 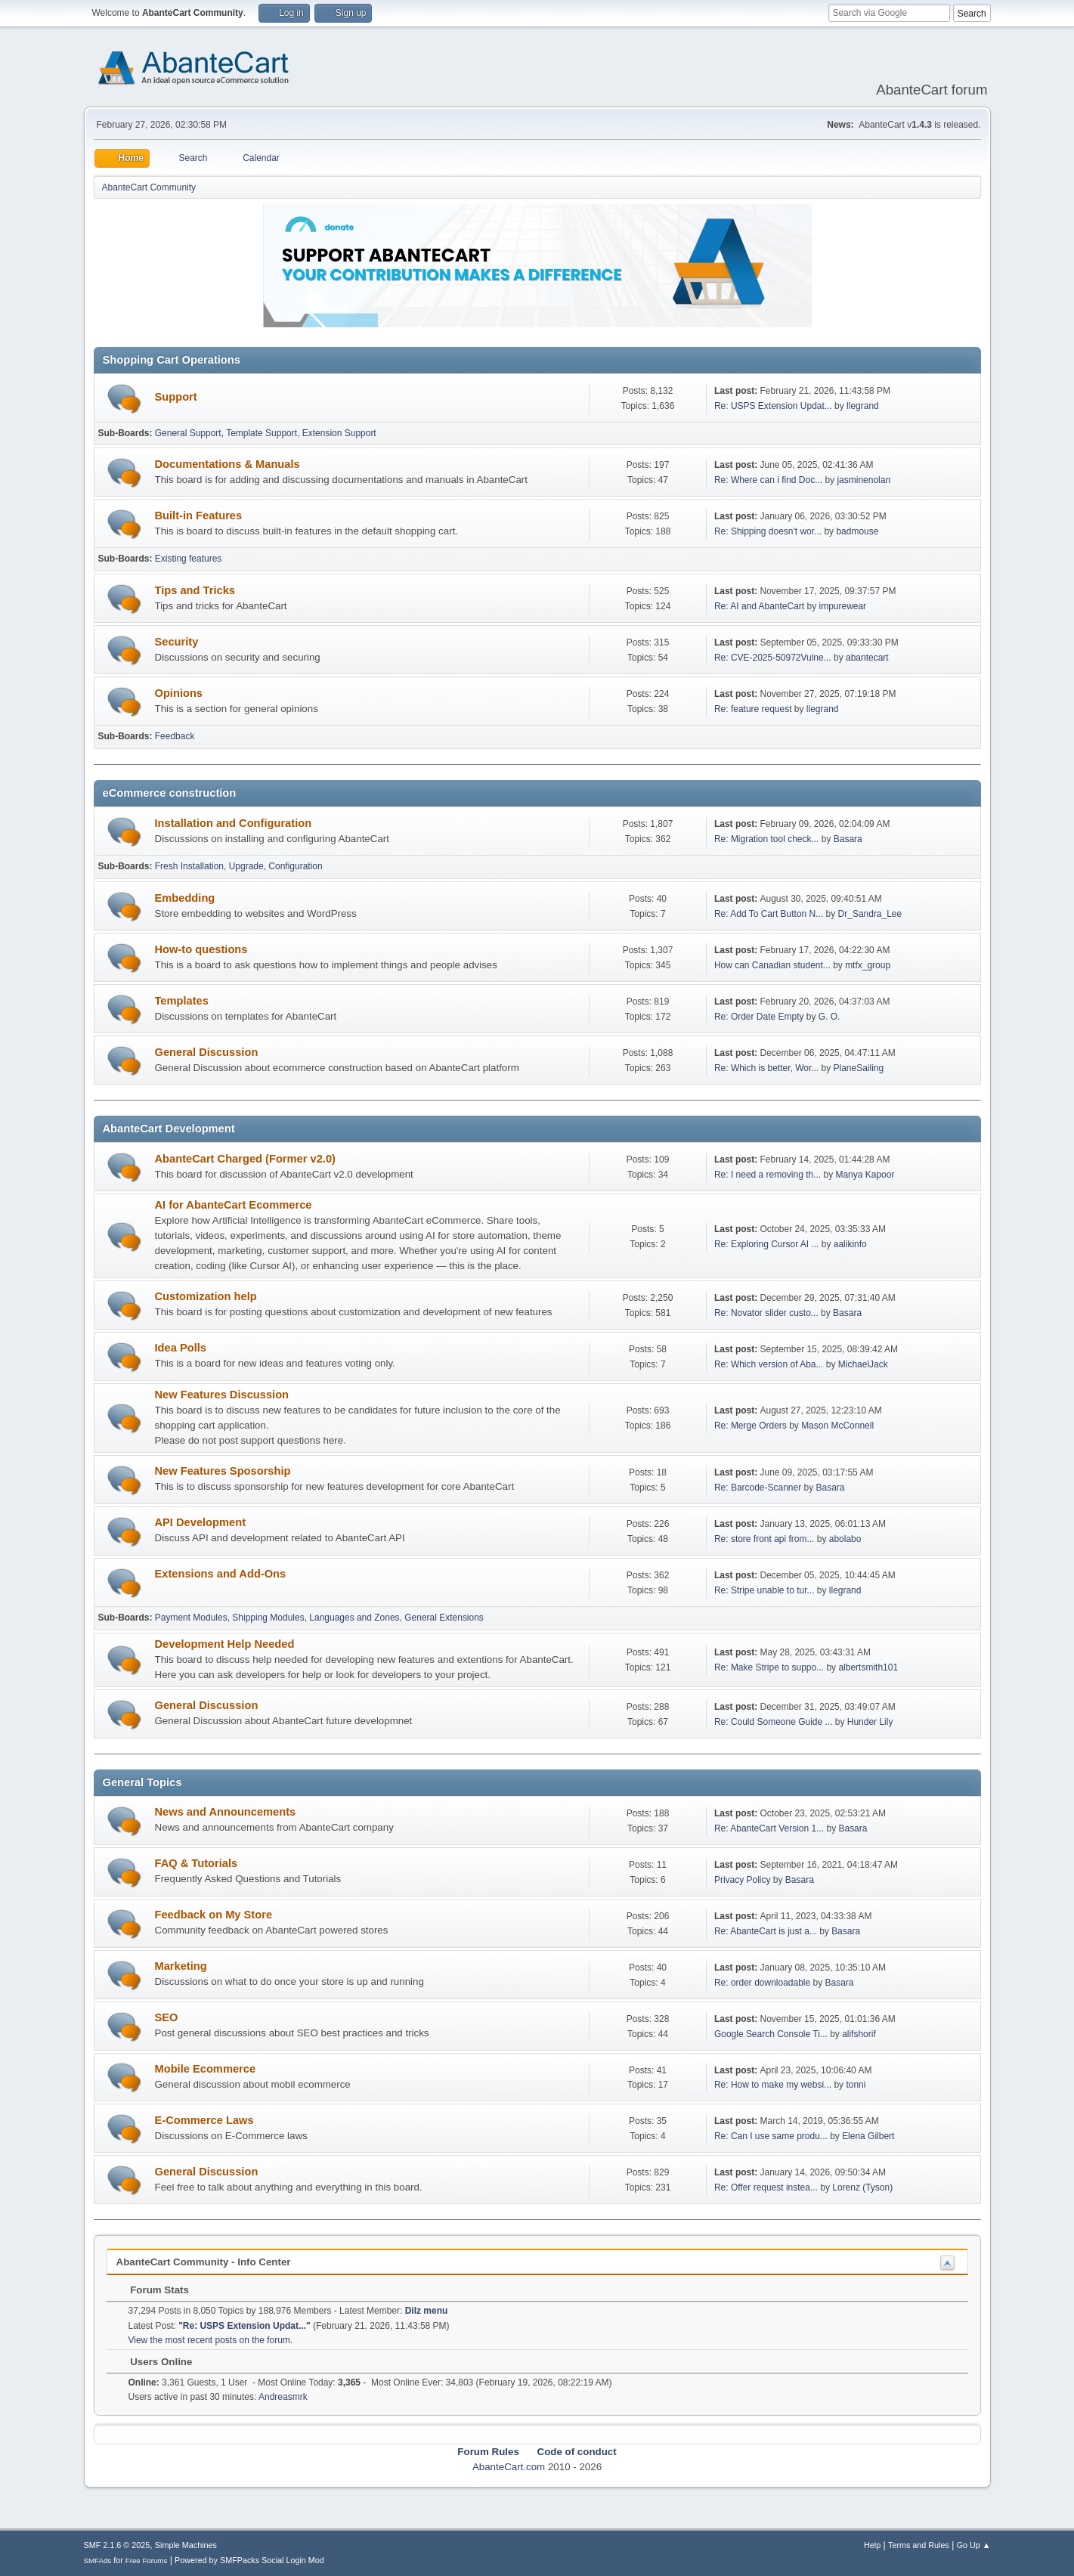 I want to click on General Discussion, so click(x=206, y=1052).